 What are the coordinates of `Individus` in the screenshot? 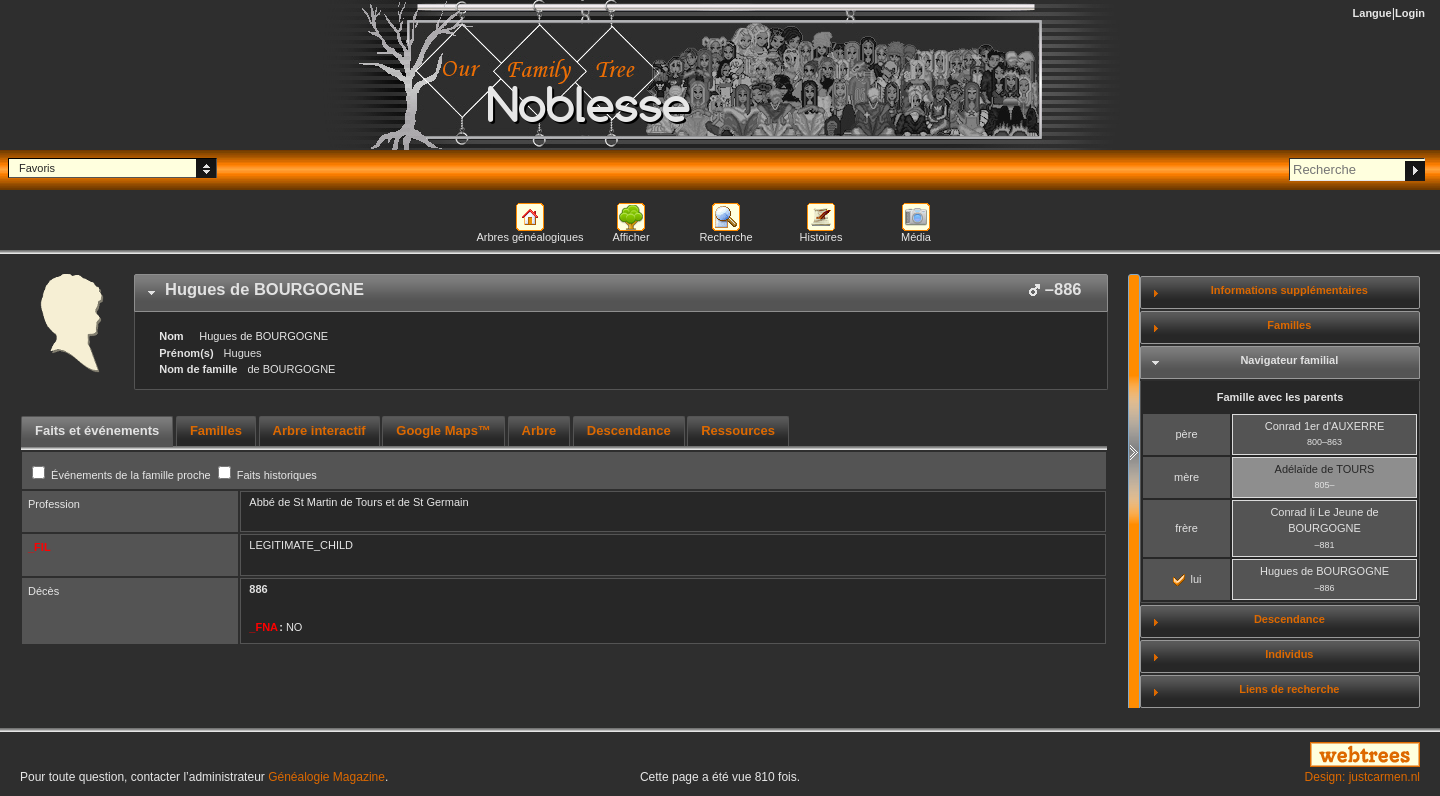 It's located at (1289, 654).